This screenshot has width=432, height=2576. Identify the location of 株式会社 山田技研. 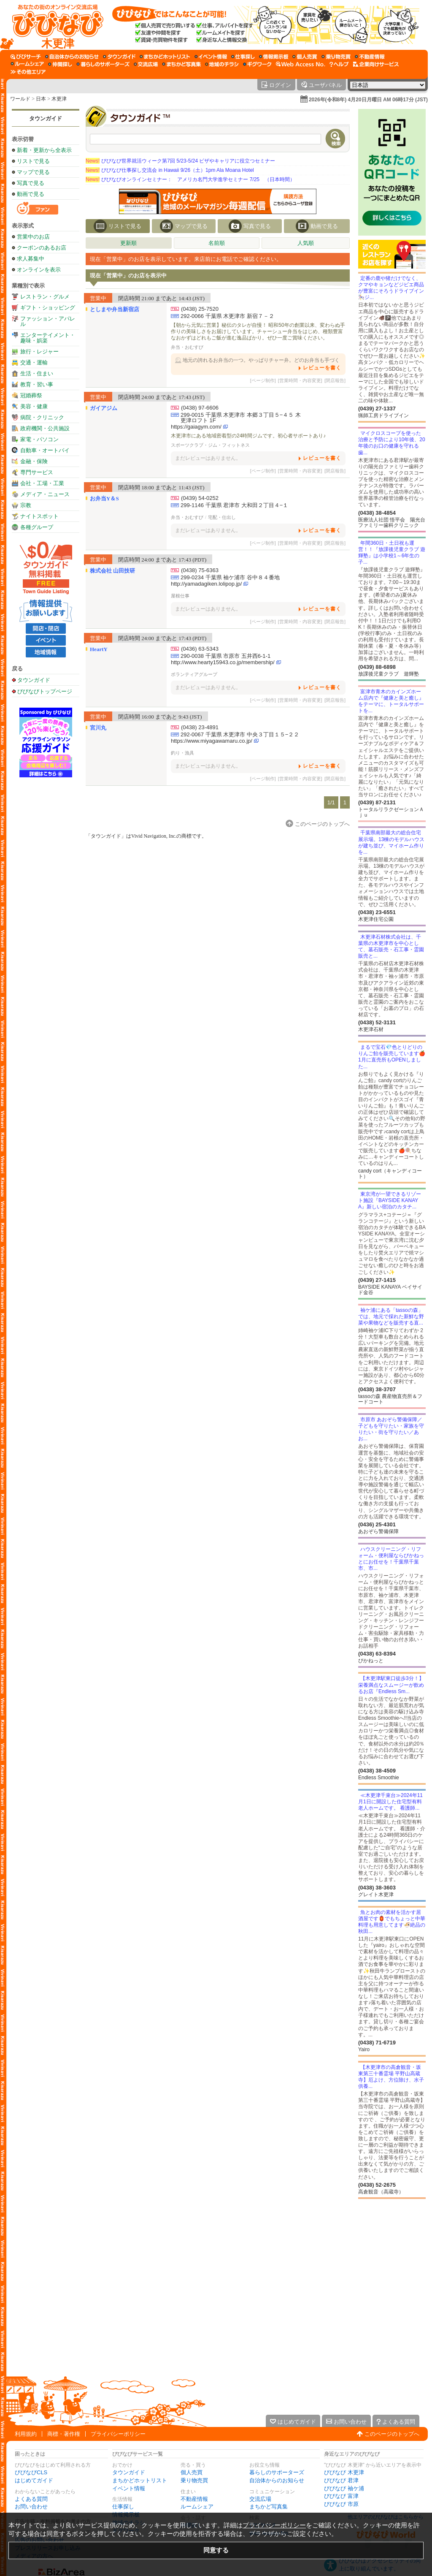
(112, 570).